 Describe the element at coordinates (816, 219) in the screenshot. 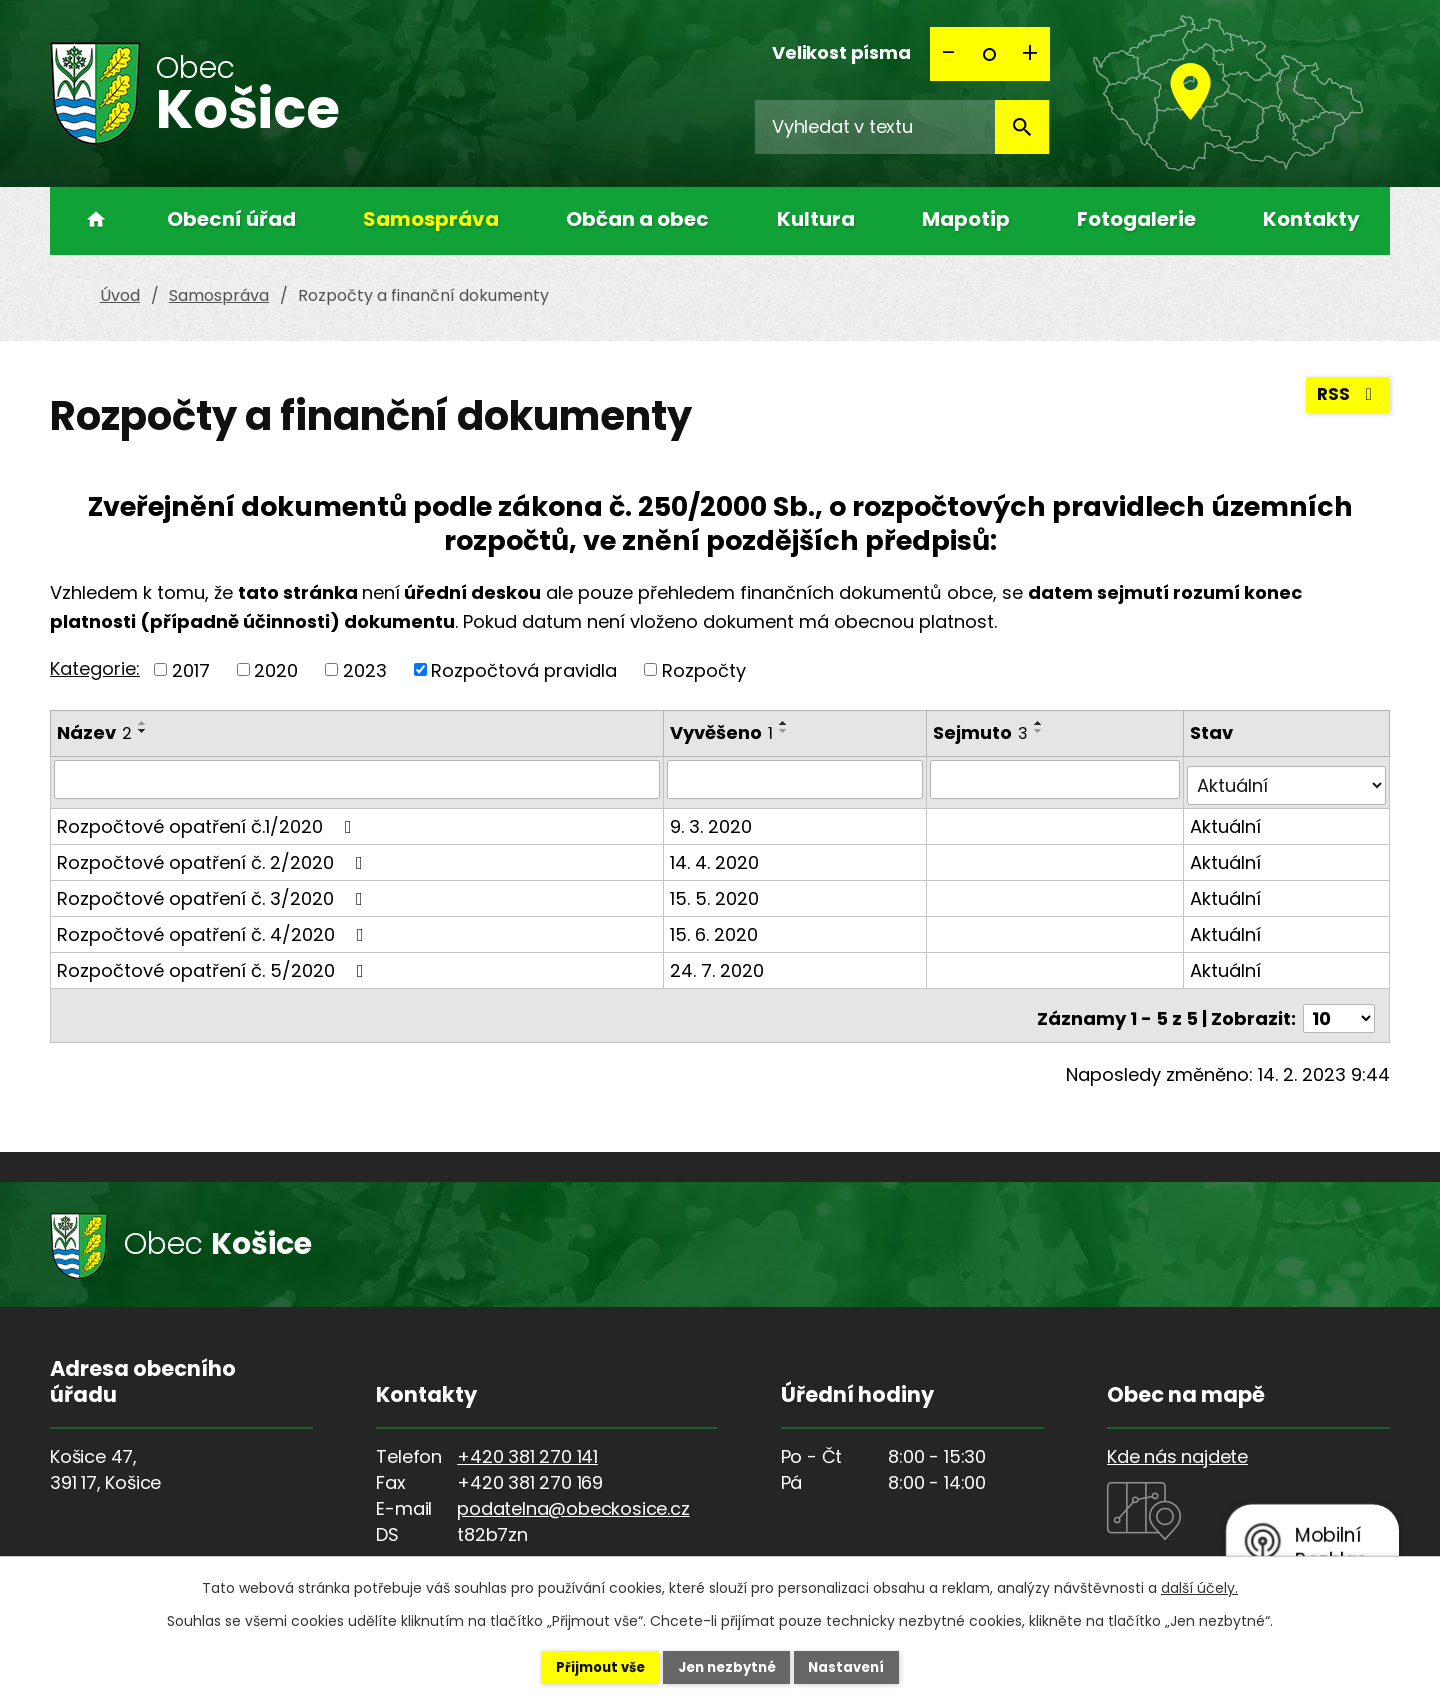

I see `Kultura` at that location.